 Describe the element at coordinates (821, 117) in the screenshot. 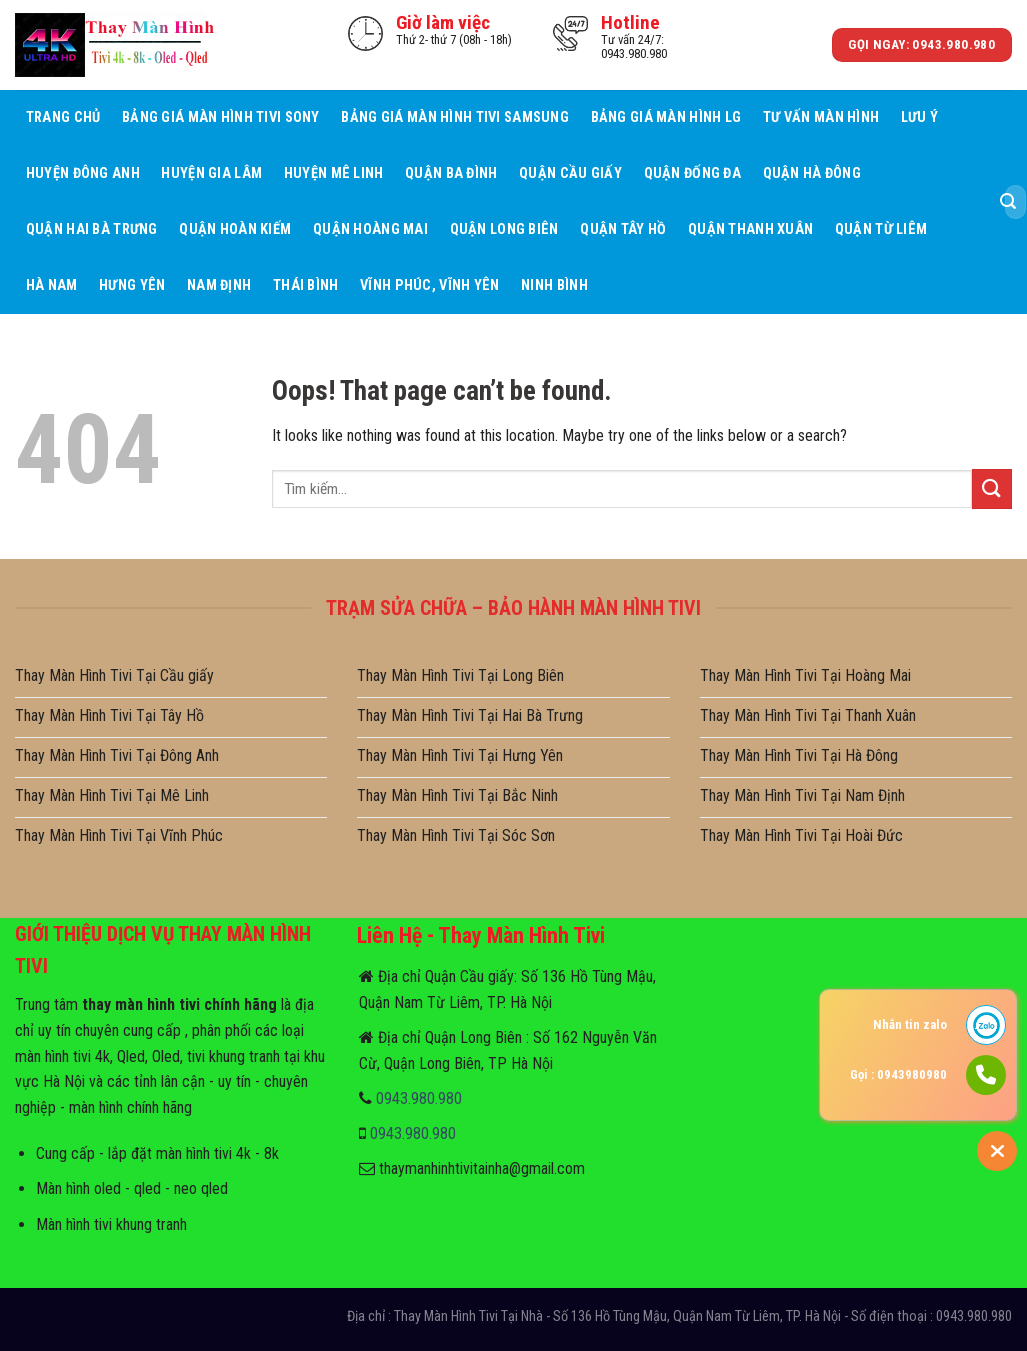

I see `Tư Vấn Màn hình` at that location.